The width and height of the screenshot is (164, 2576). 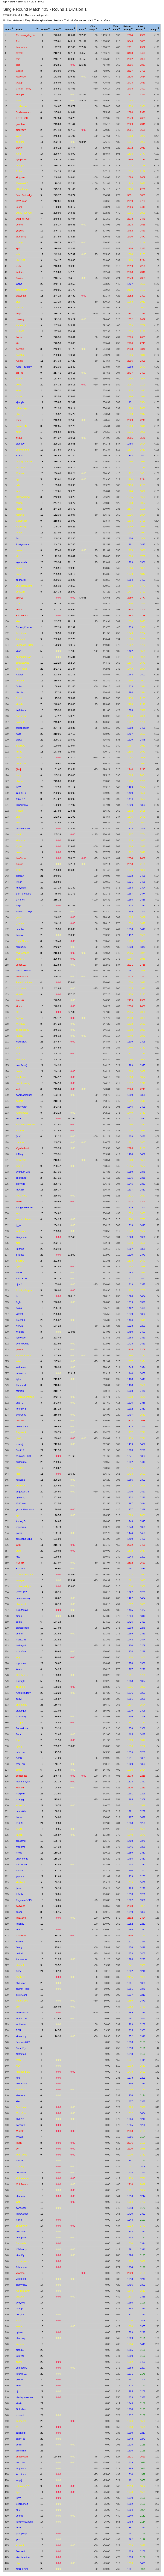 What do you see at coordinates (57, 230) in the screenshot?
I see `246.71` at bounding box center [57, 230].